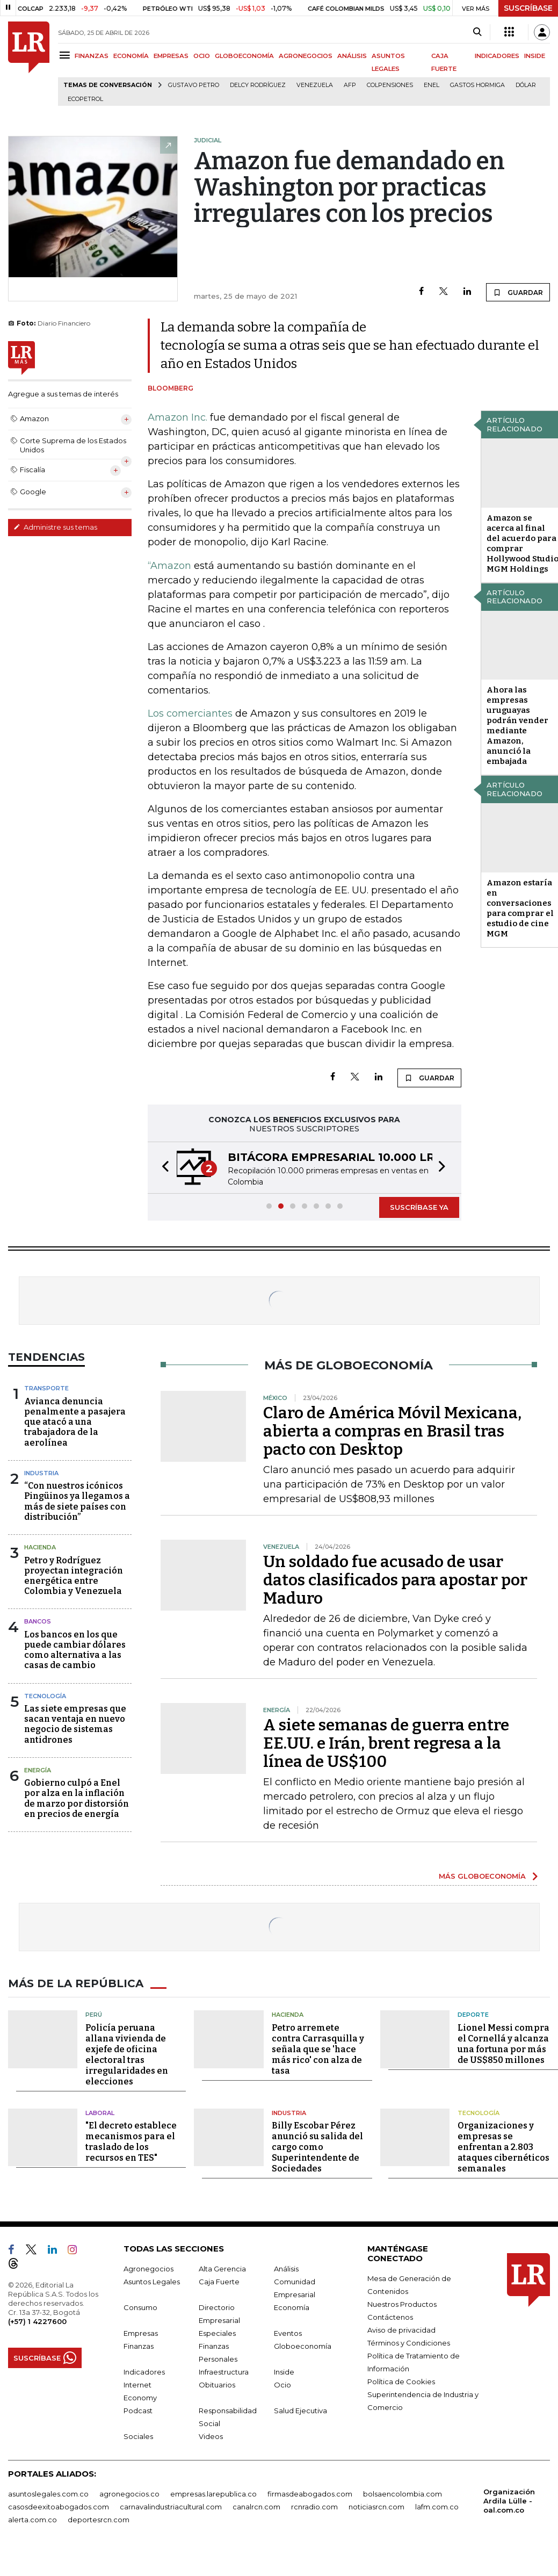 Image resolution: width=558 pixels, height=2576 pixels. I want to click on Un soldado fue acusado de usar datos clasificados para apostar por Maduro, so click(395, 1580).